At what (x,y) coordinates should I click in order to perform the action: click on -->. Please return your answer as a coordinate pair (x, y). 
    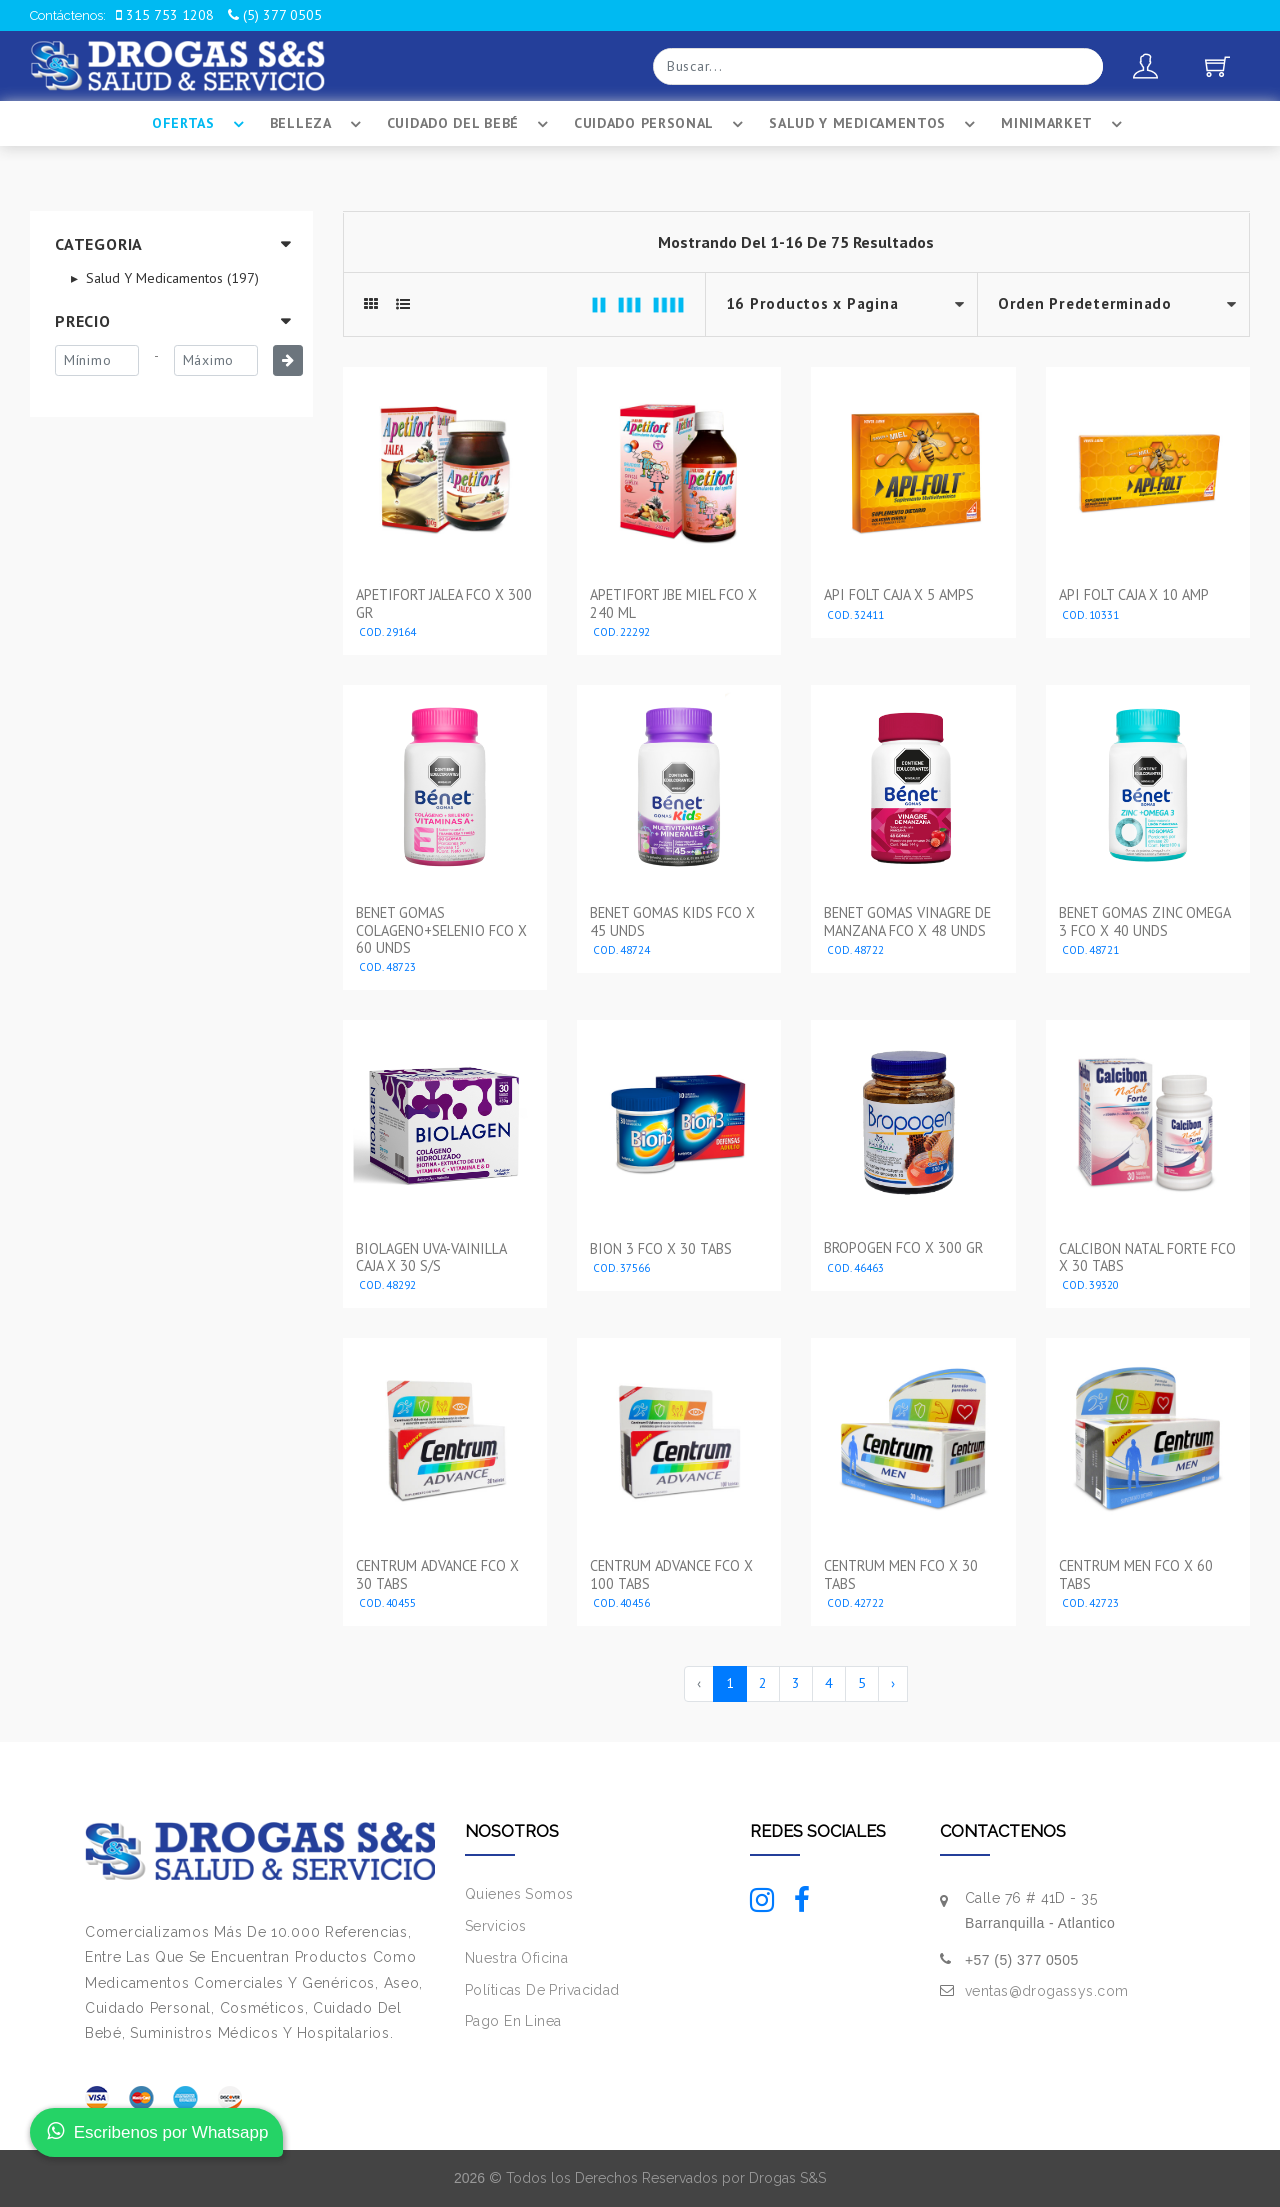
    Looking at the image, I should click on (1113, 304).